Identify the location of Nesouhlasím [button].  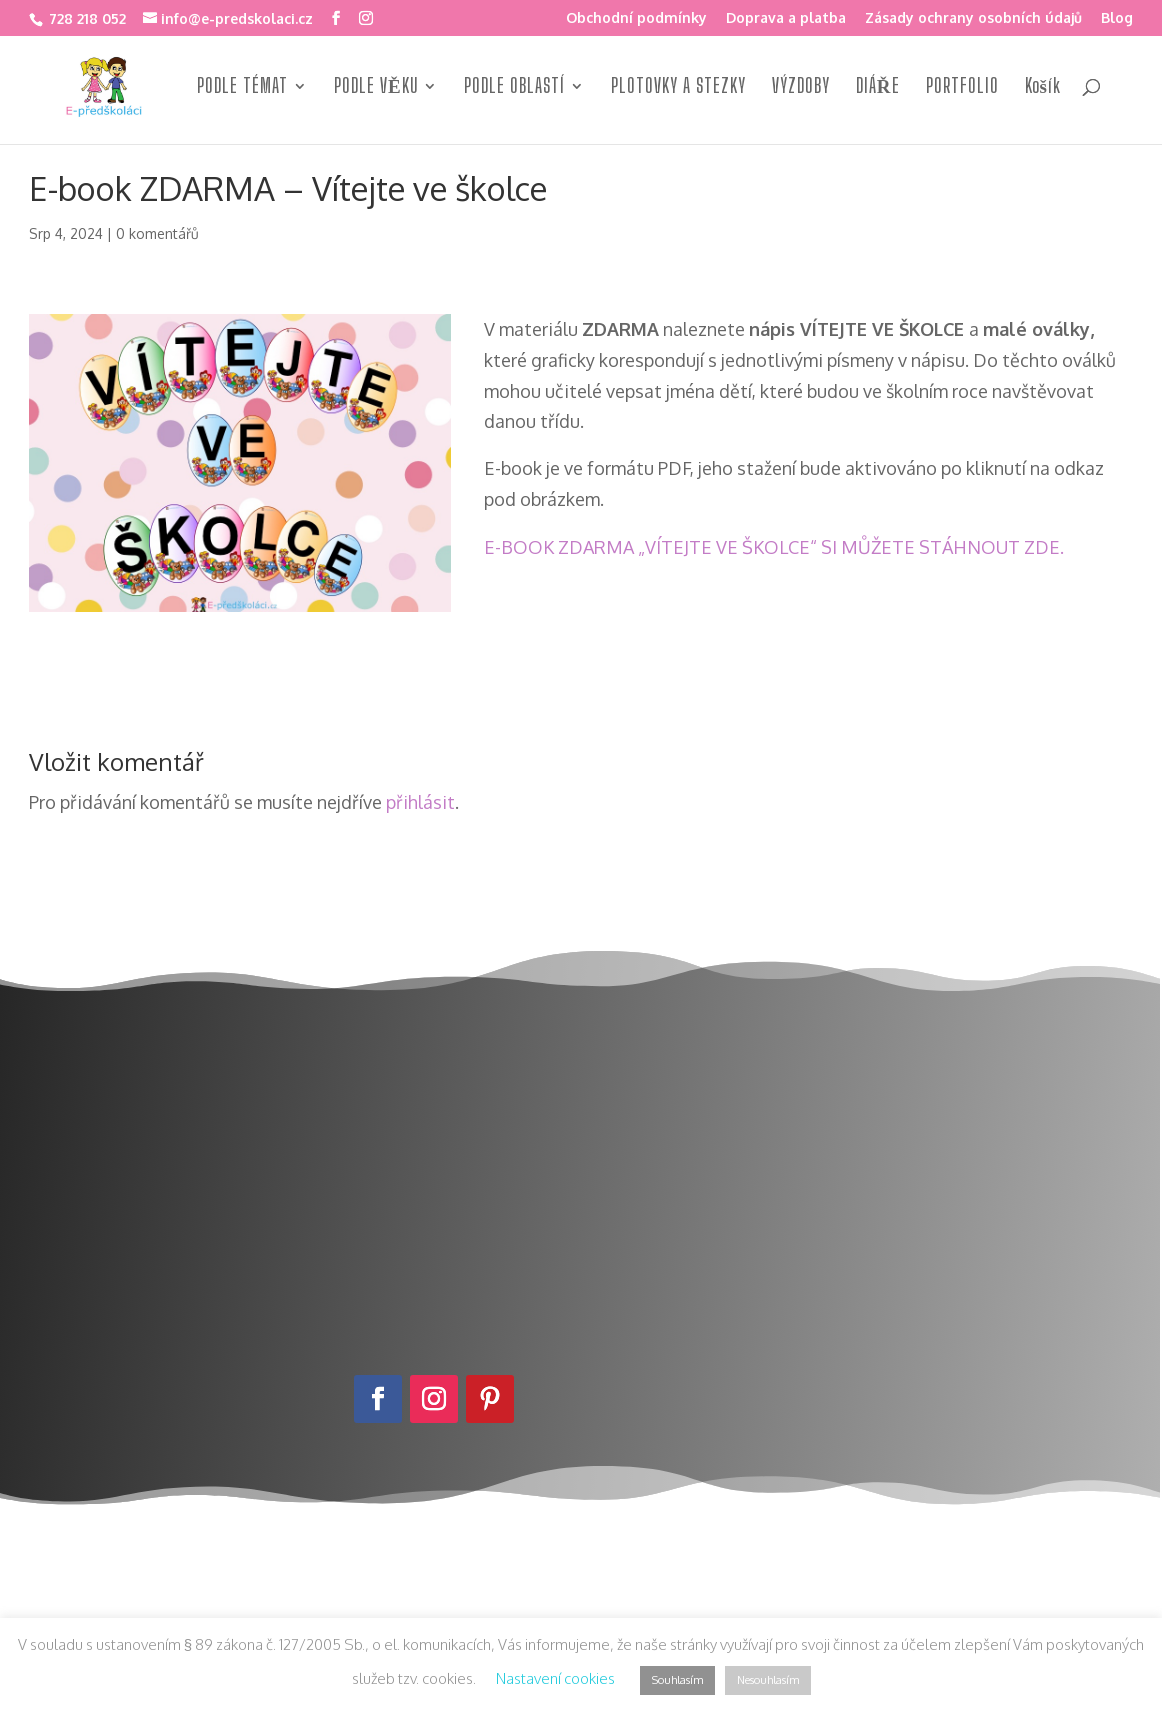
(768, 1680).